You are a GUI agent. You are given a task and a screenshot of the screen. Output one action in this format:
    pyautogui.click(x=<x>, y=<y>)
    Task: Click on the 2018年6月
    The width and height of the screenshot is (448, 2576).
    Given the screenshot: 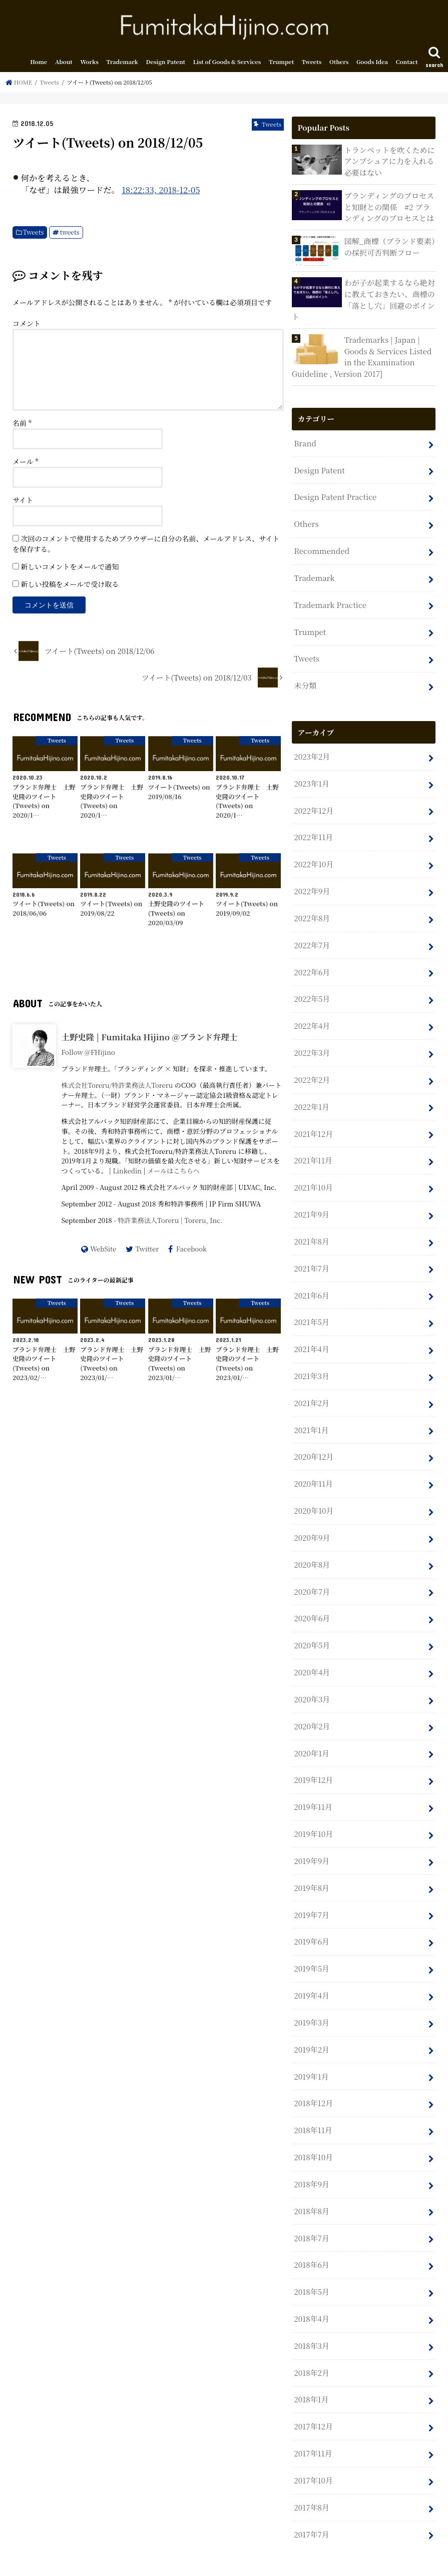 What is the action you would take?
    pyautogui.click(x=311, y=2232)
    